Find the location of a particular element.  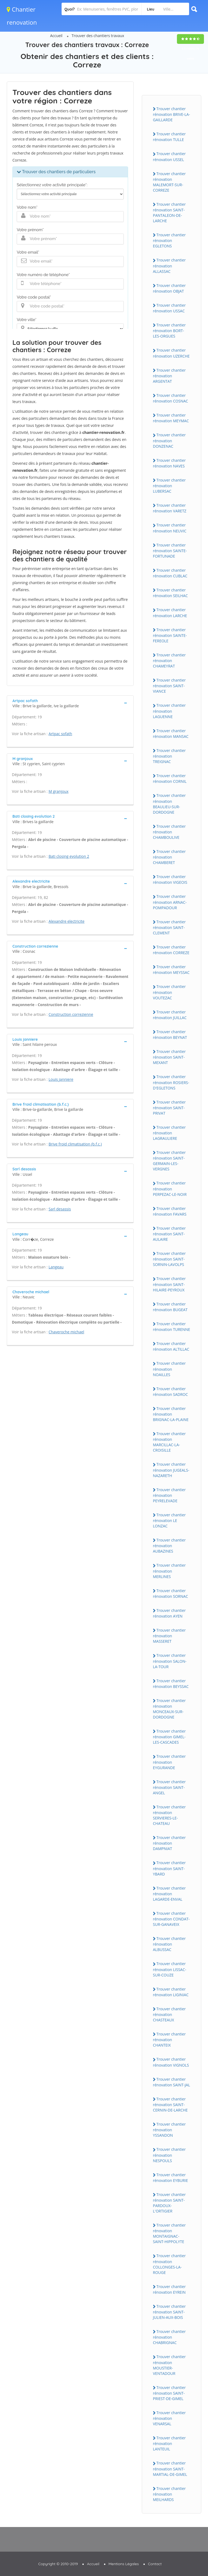

Trouver chantier rénovation EGLETONS is located at coordinates (169, 240).